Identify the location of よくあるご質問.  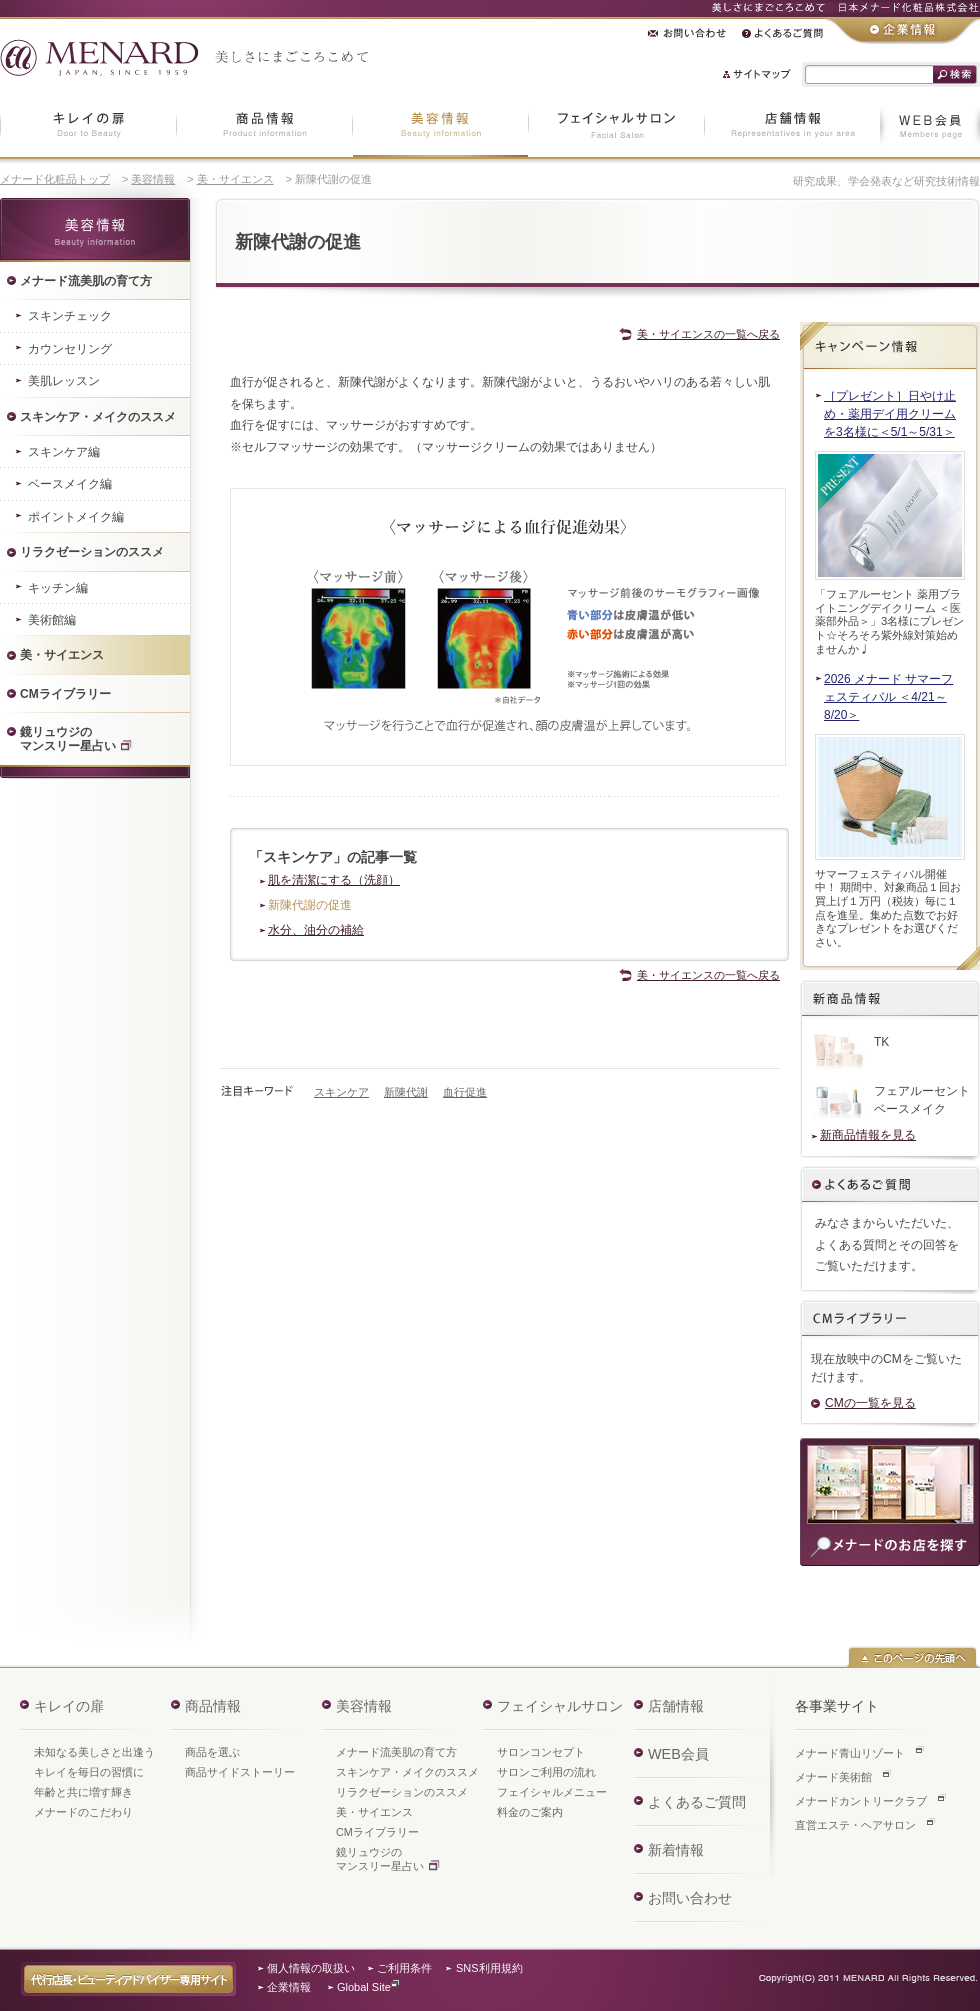
(890, 1186).